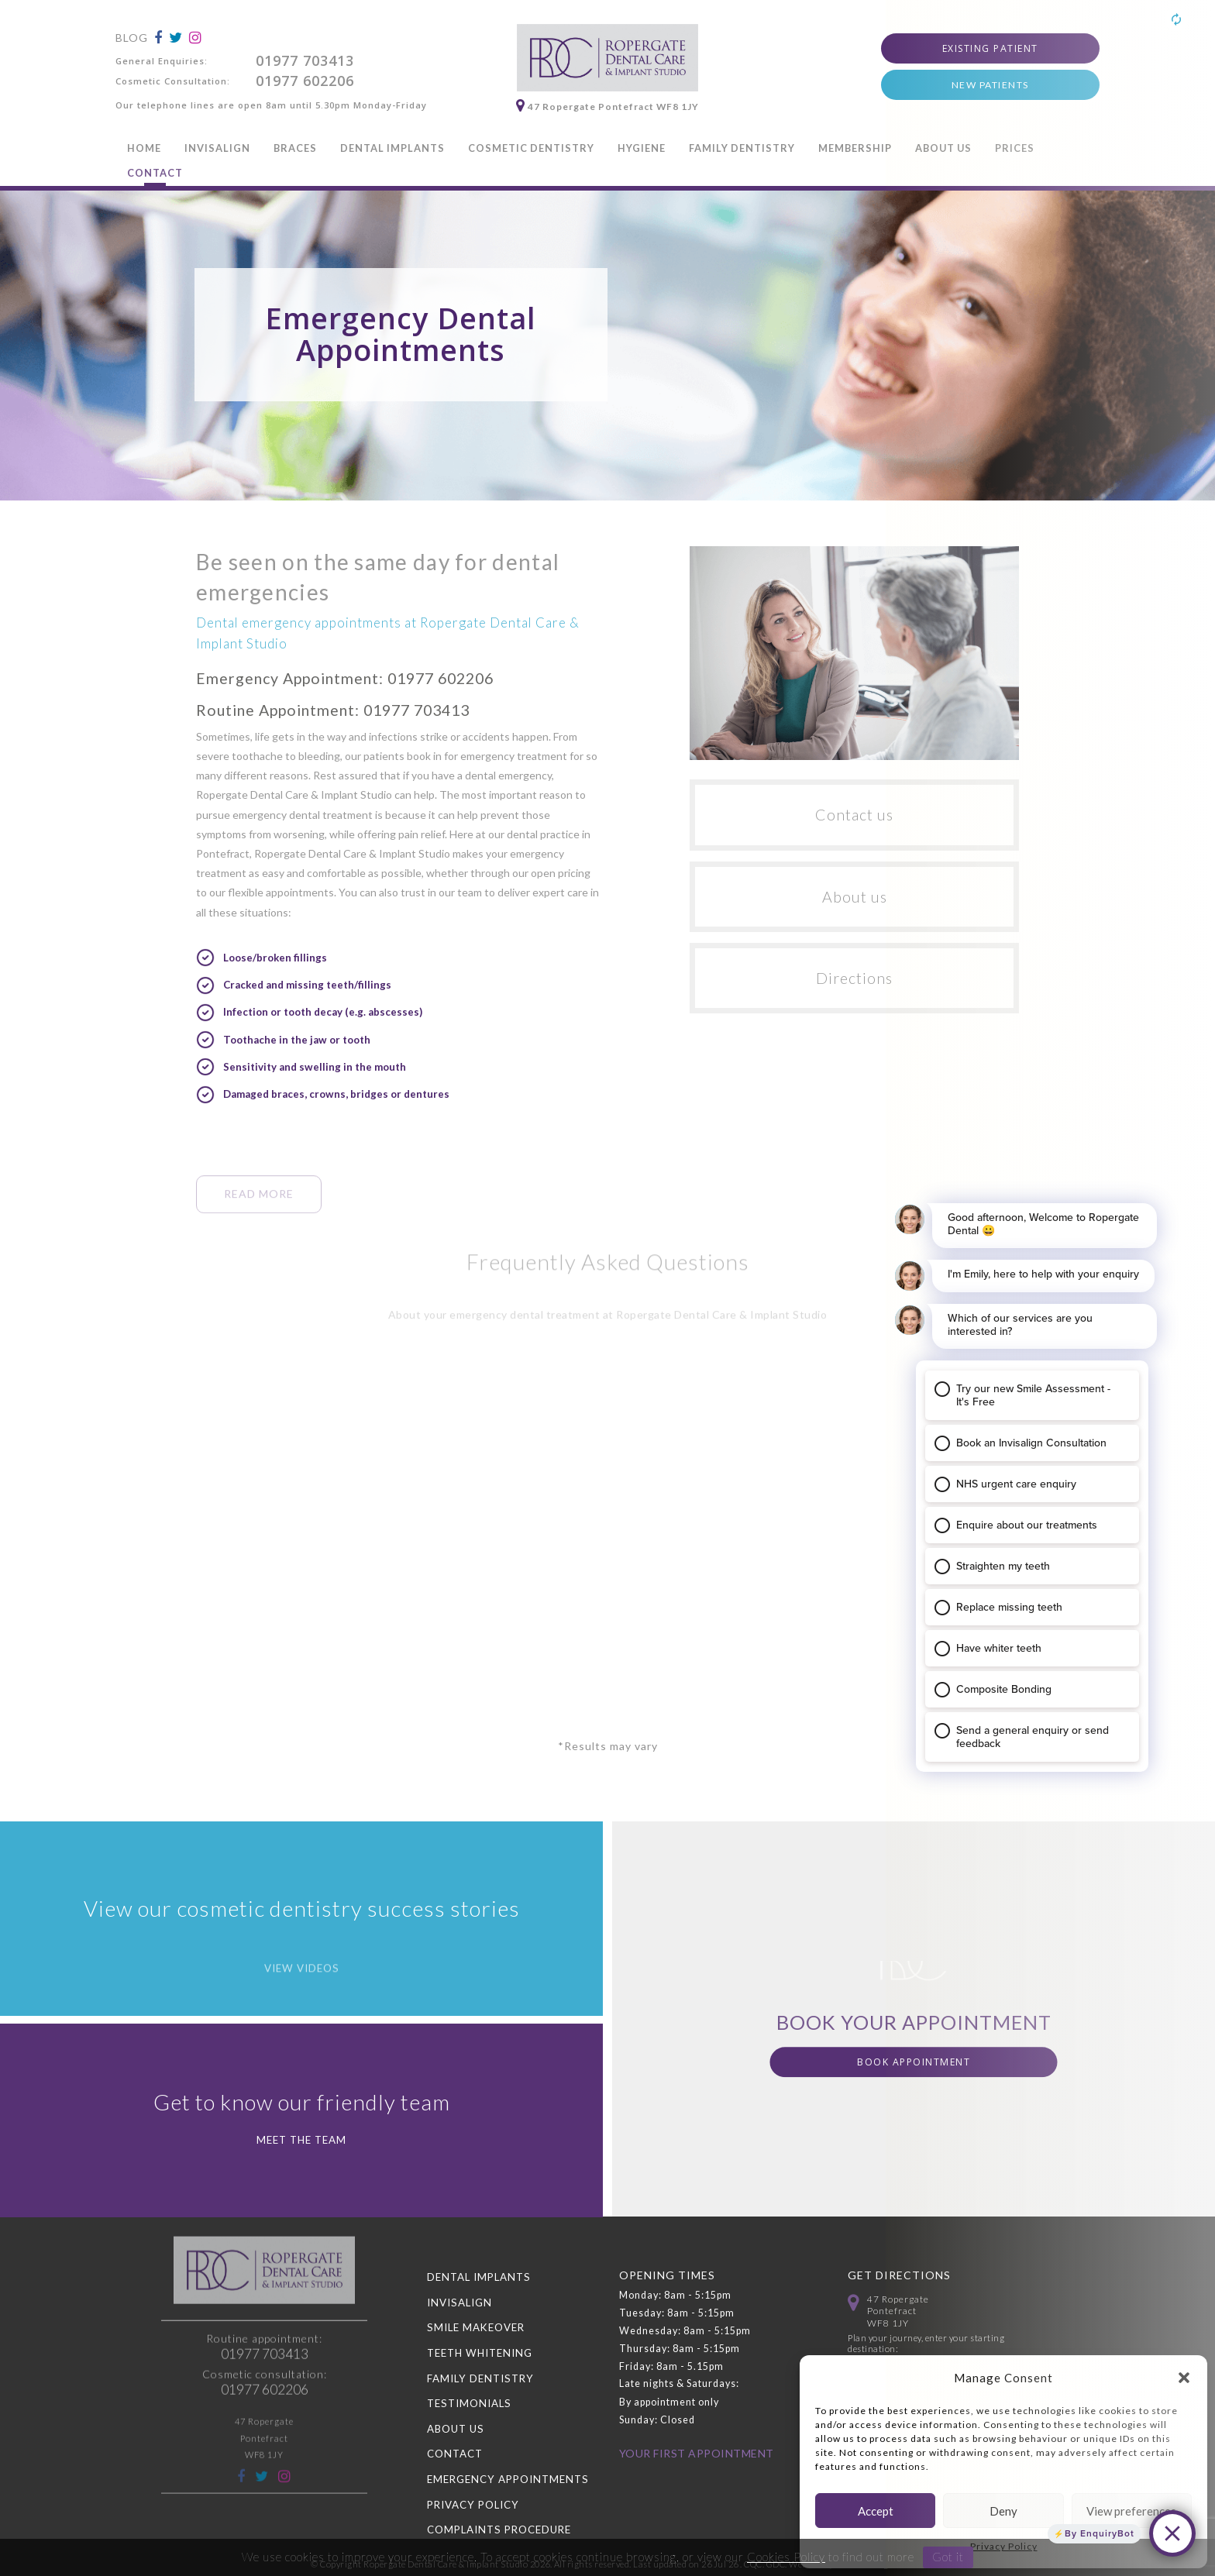  Describe the element at coordinates (155, 173) in the screenshot. I see `Contact` at that location.